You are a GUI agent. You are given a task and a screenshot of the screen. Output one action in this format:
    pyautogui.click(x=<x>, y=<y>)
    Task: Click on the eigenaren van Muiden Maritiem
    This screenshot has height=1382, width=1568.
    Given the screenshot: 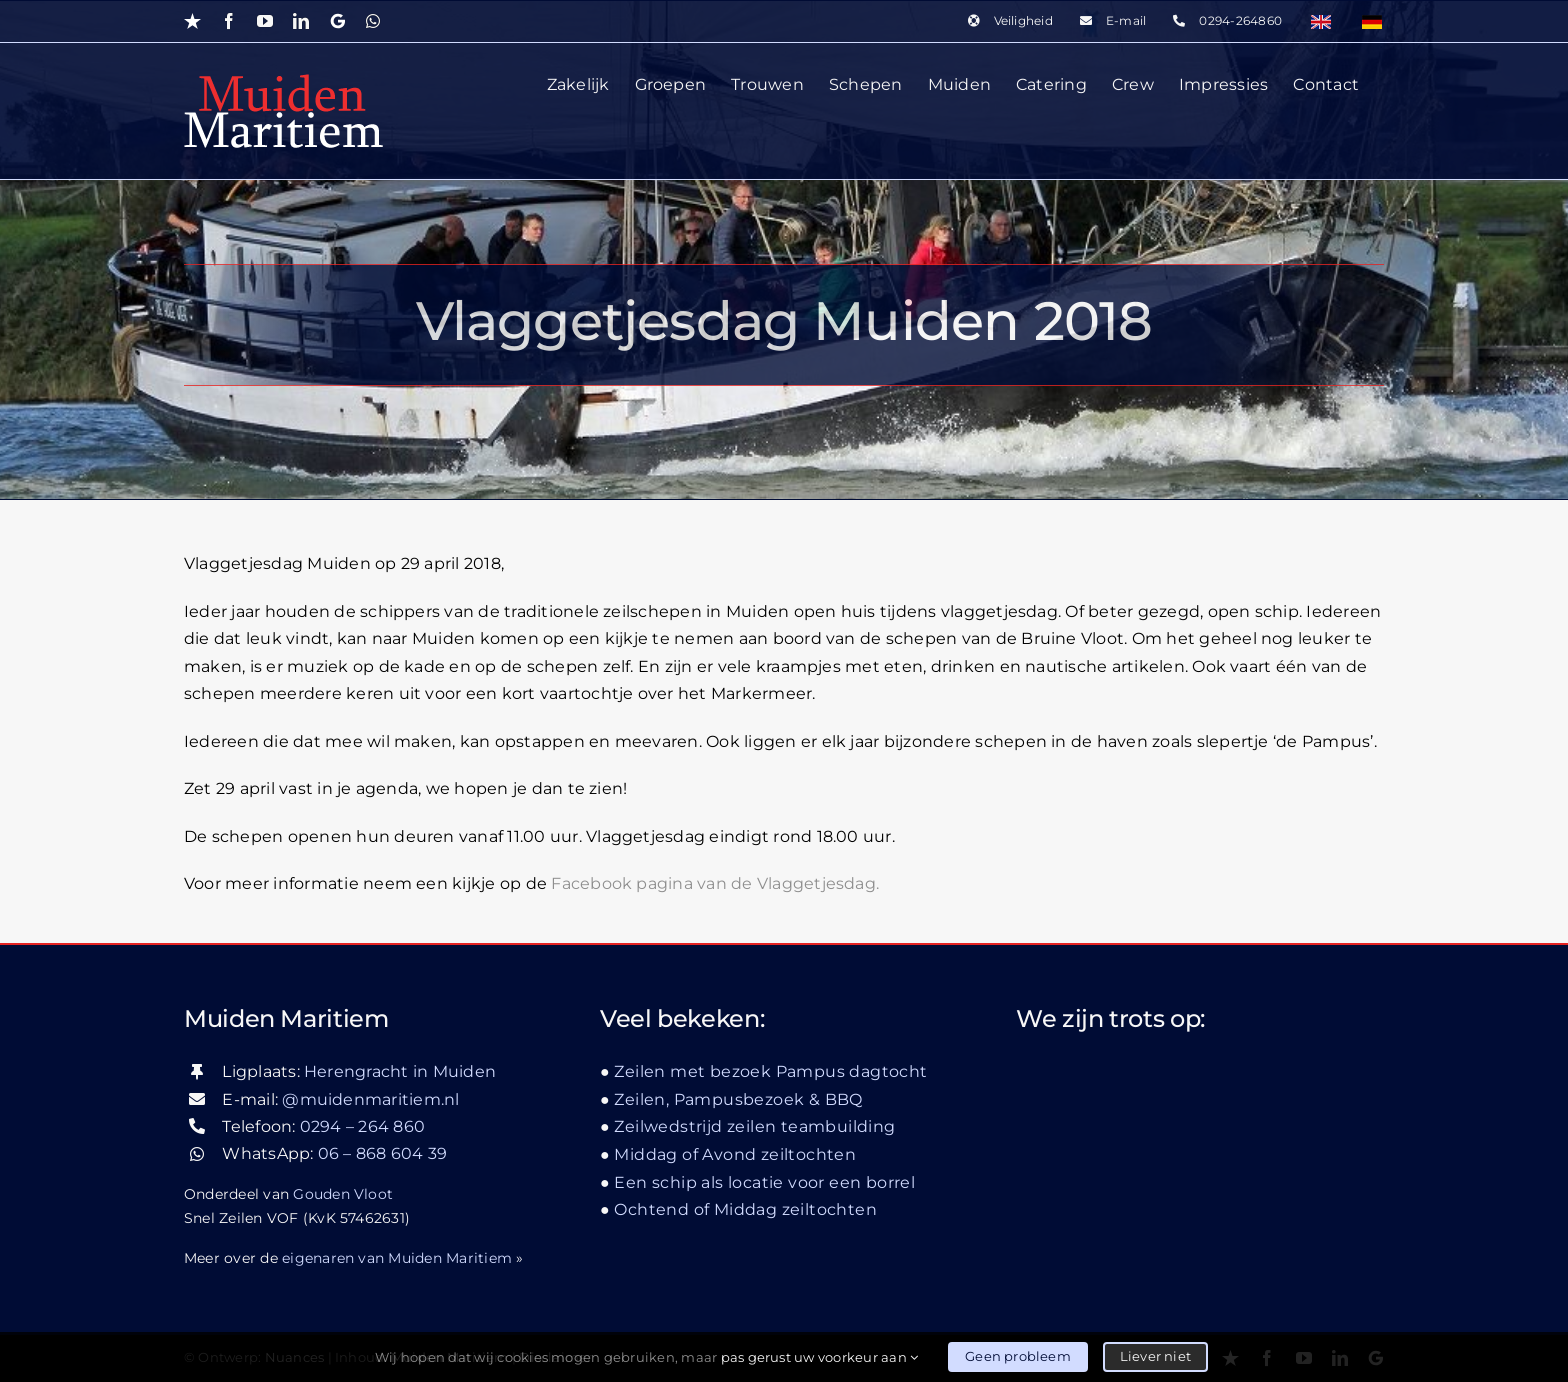 What is the action you would take?
    pyautogui.click(x=397, y=1257)
    